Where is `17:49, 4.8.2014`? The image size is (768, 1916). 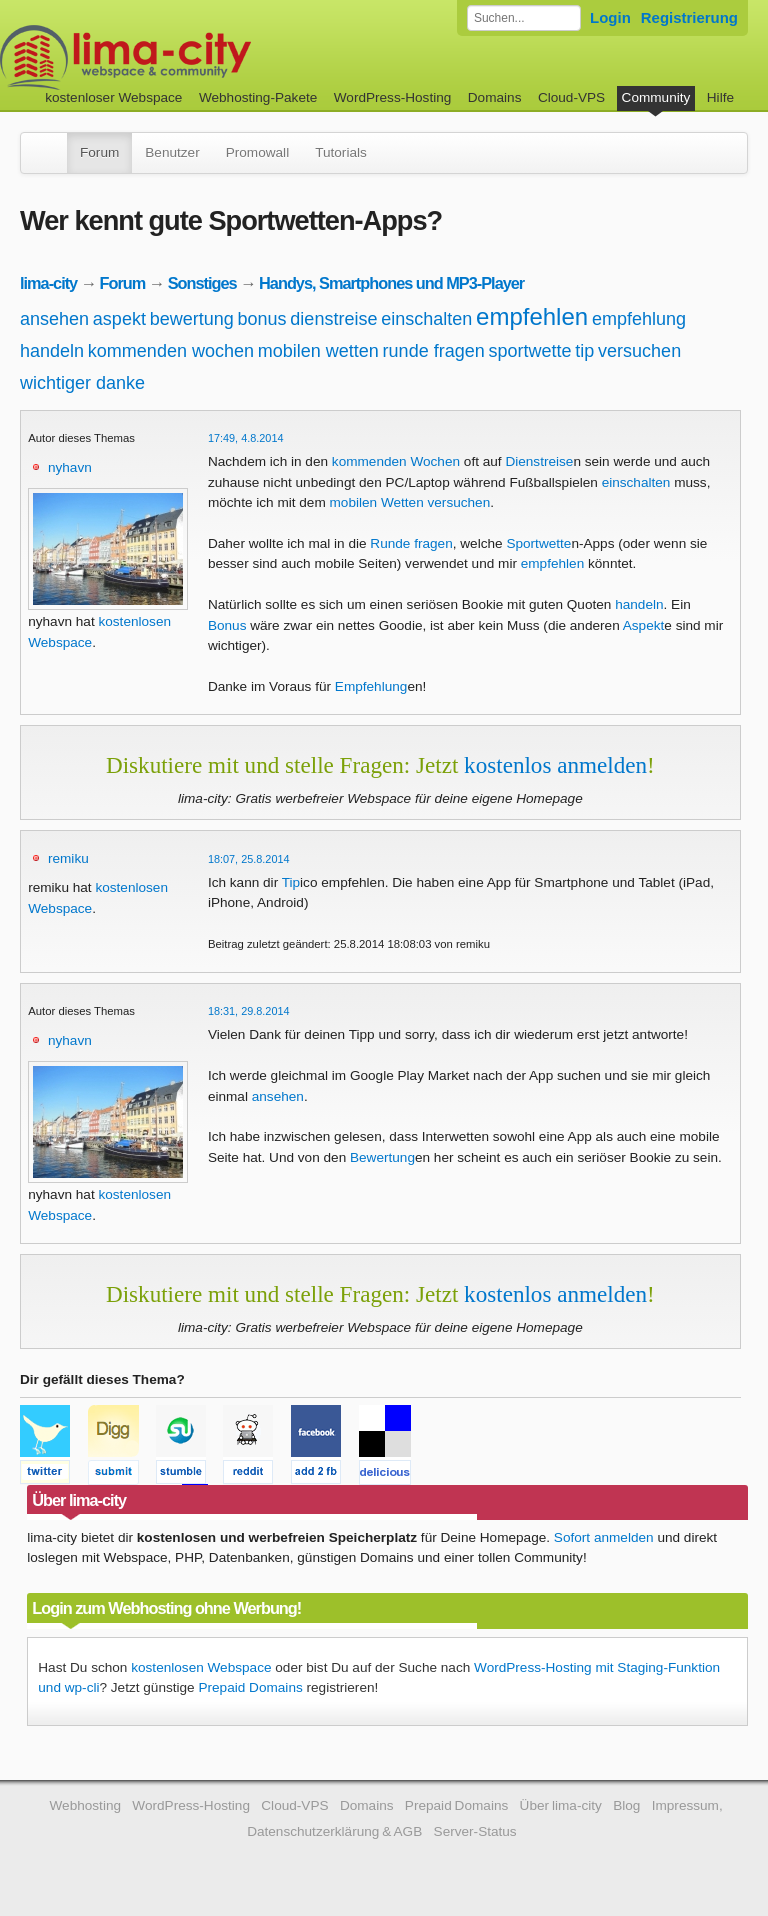 17:49, 4.8.2014 is located at coordinates (246, 438).